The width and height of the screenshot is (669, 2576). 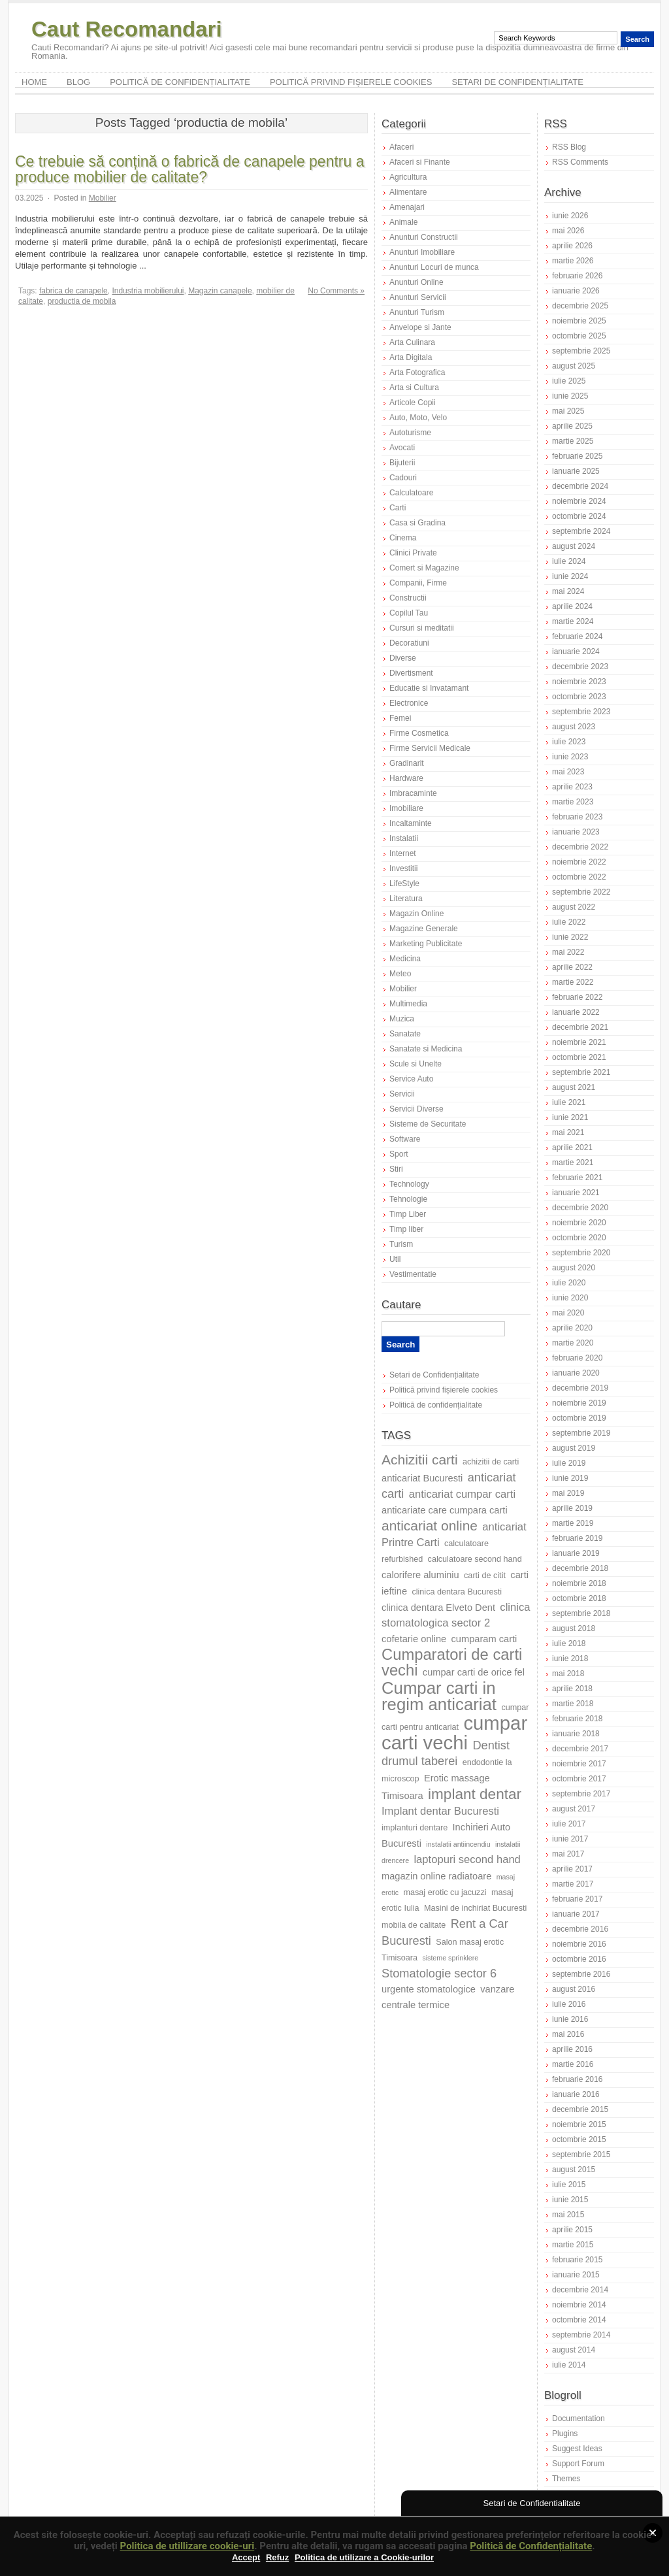 What do you see at coordinates (577, 1177) in the screenshot?
I see `februarie 2021` at bounding box center [577, 1177].